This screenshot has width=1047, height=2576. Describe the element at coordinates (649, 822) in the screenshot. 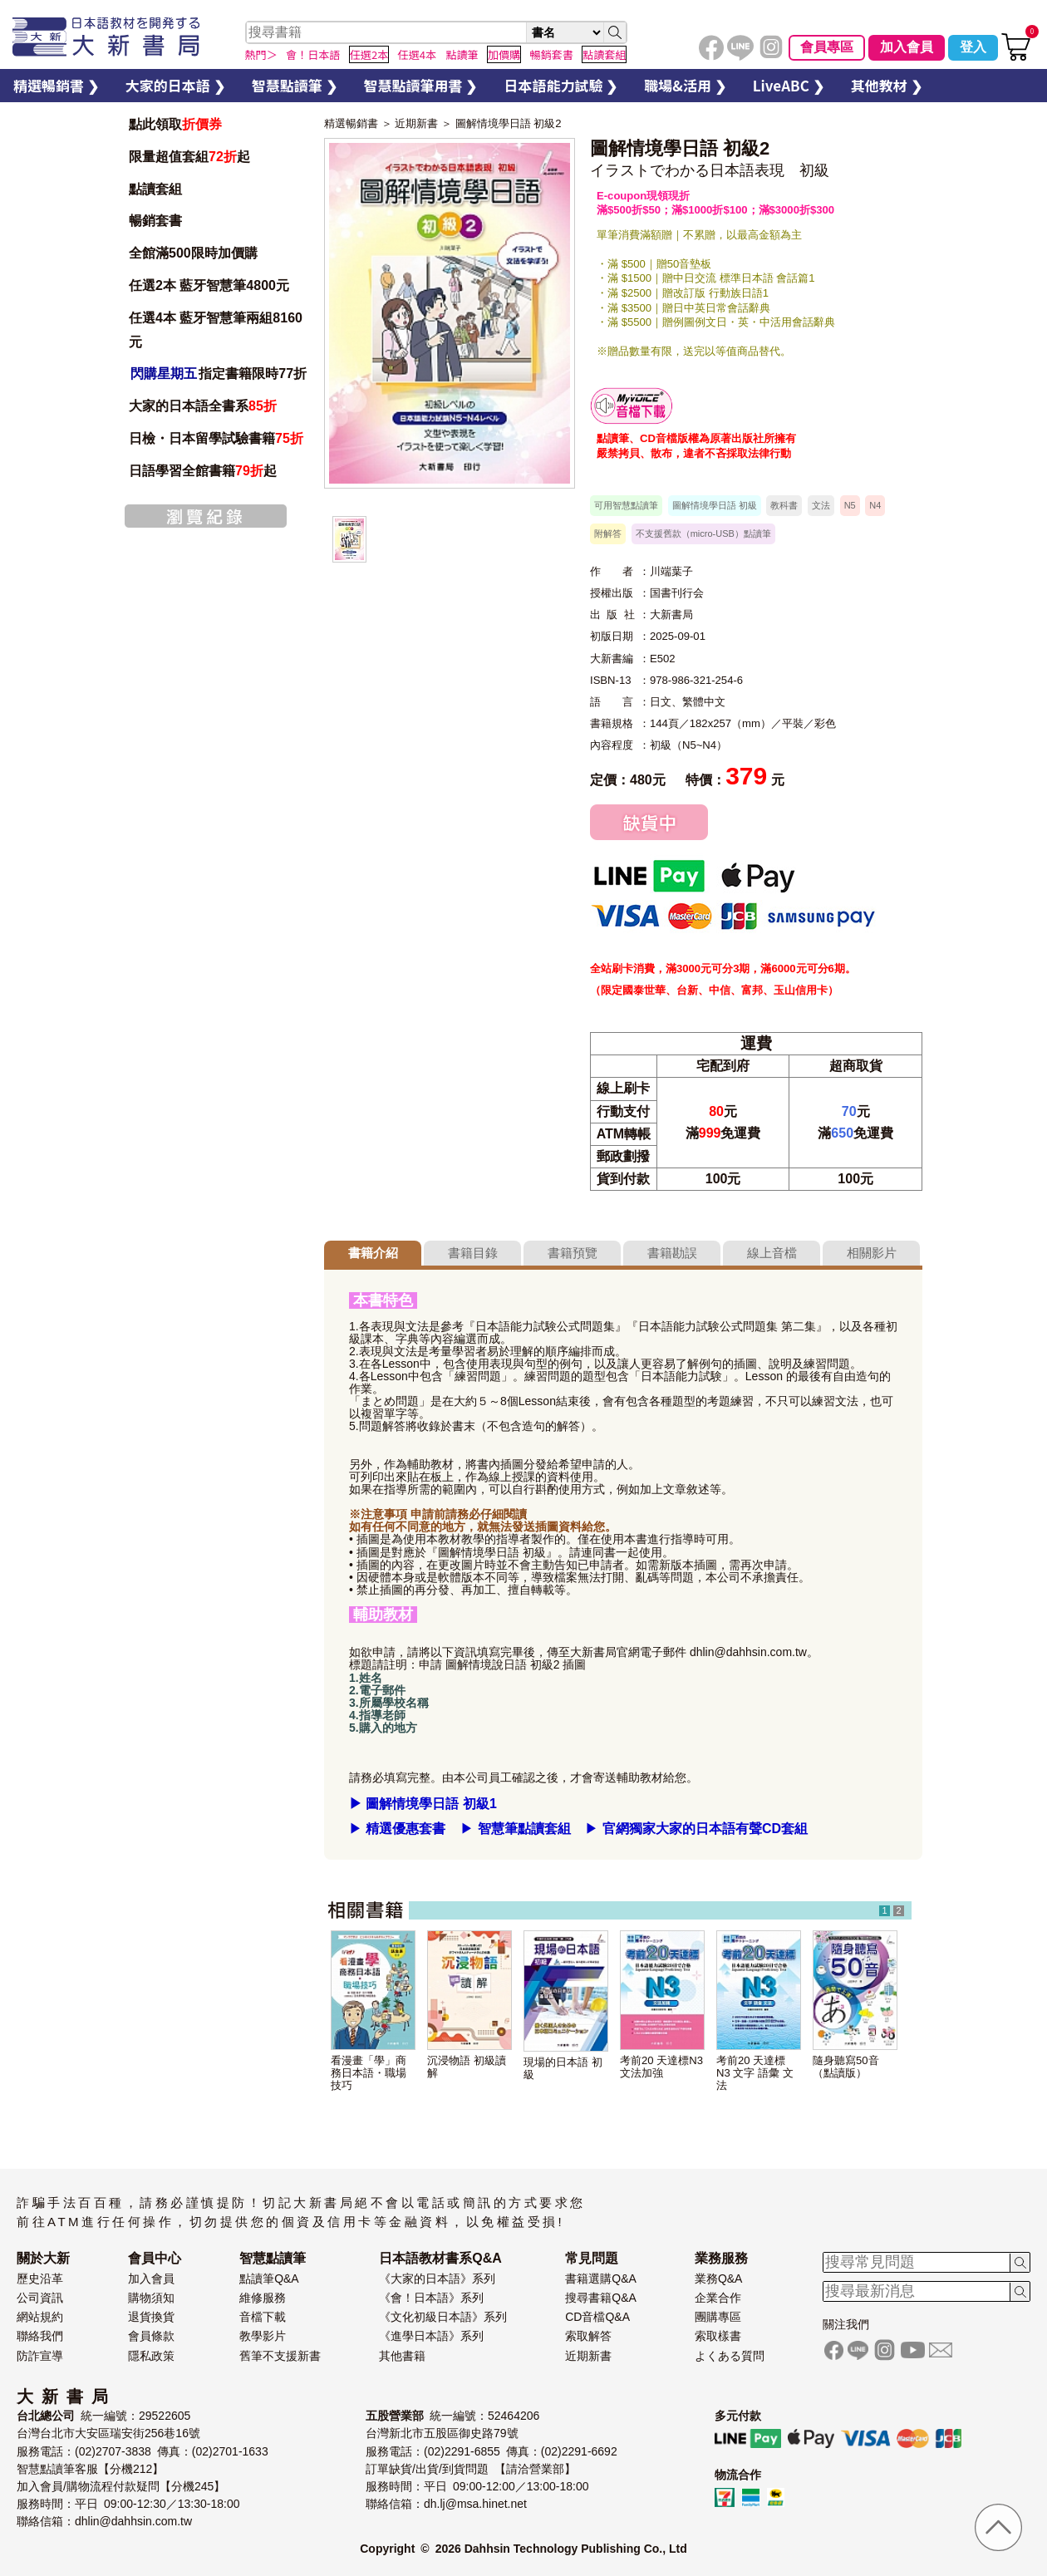

I see `缺貨` at that location.